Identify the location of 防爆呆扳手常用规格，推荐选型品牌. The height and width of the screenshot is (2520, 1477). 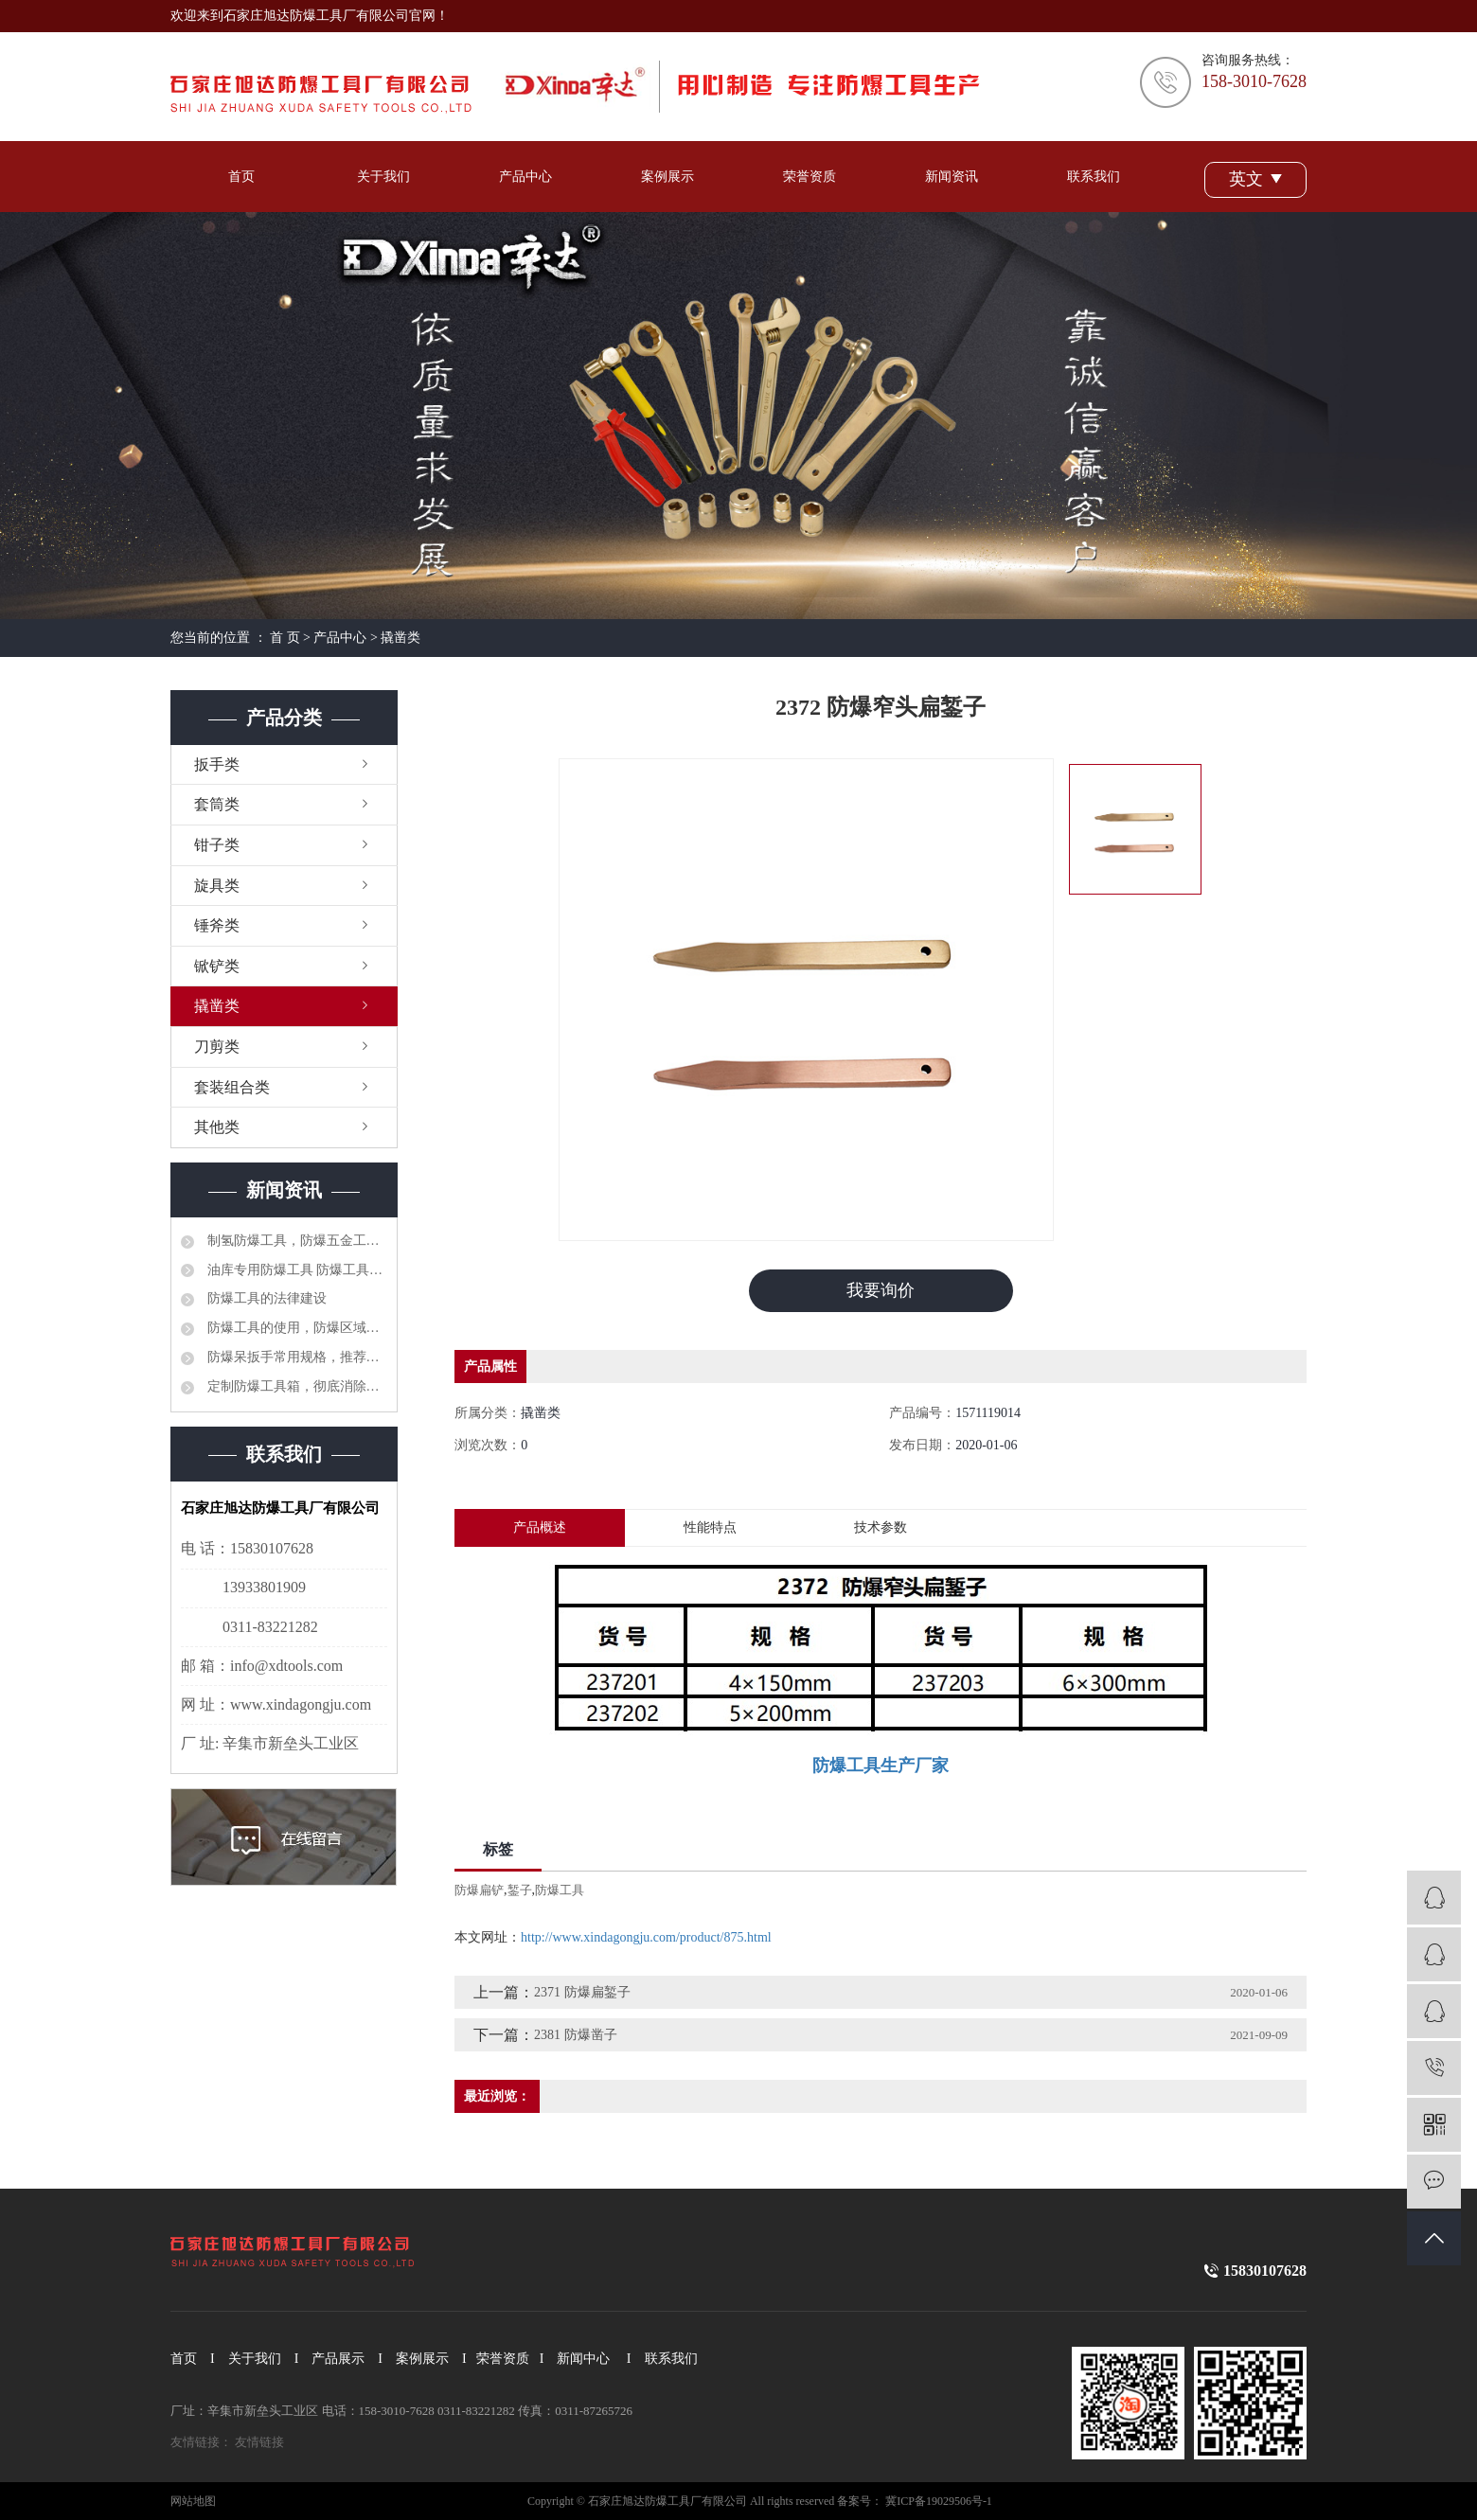
(295, 1357).